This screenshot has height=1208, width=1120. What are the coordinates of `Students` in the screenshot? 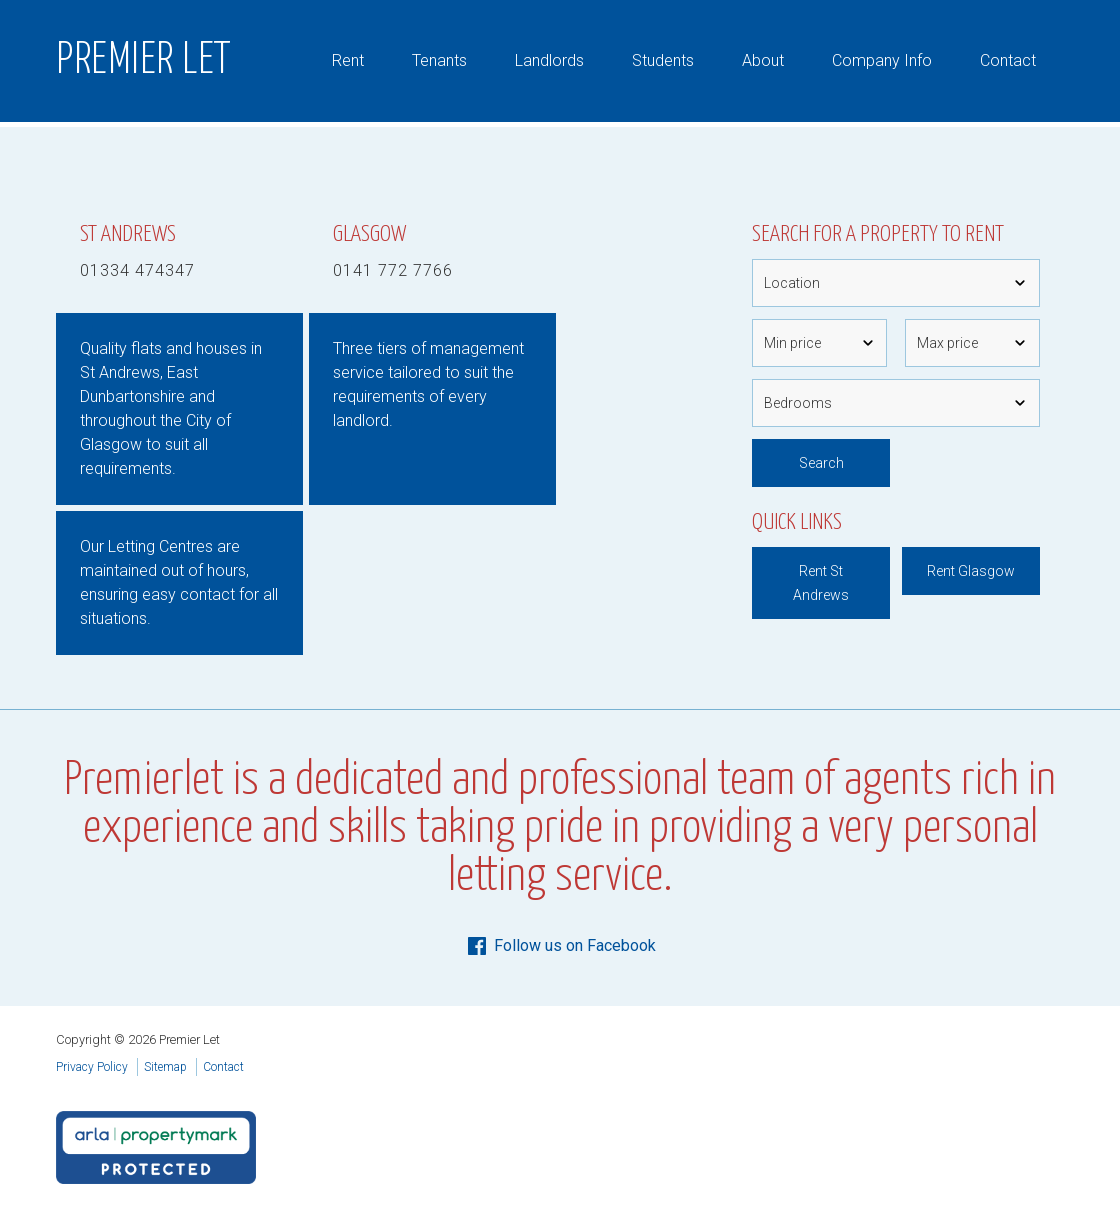 It's located at (663, 60).